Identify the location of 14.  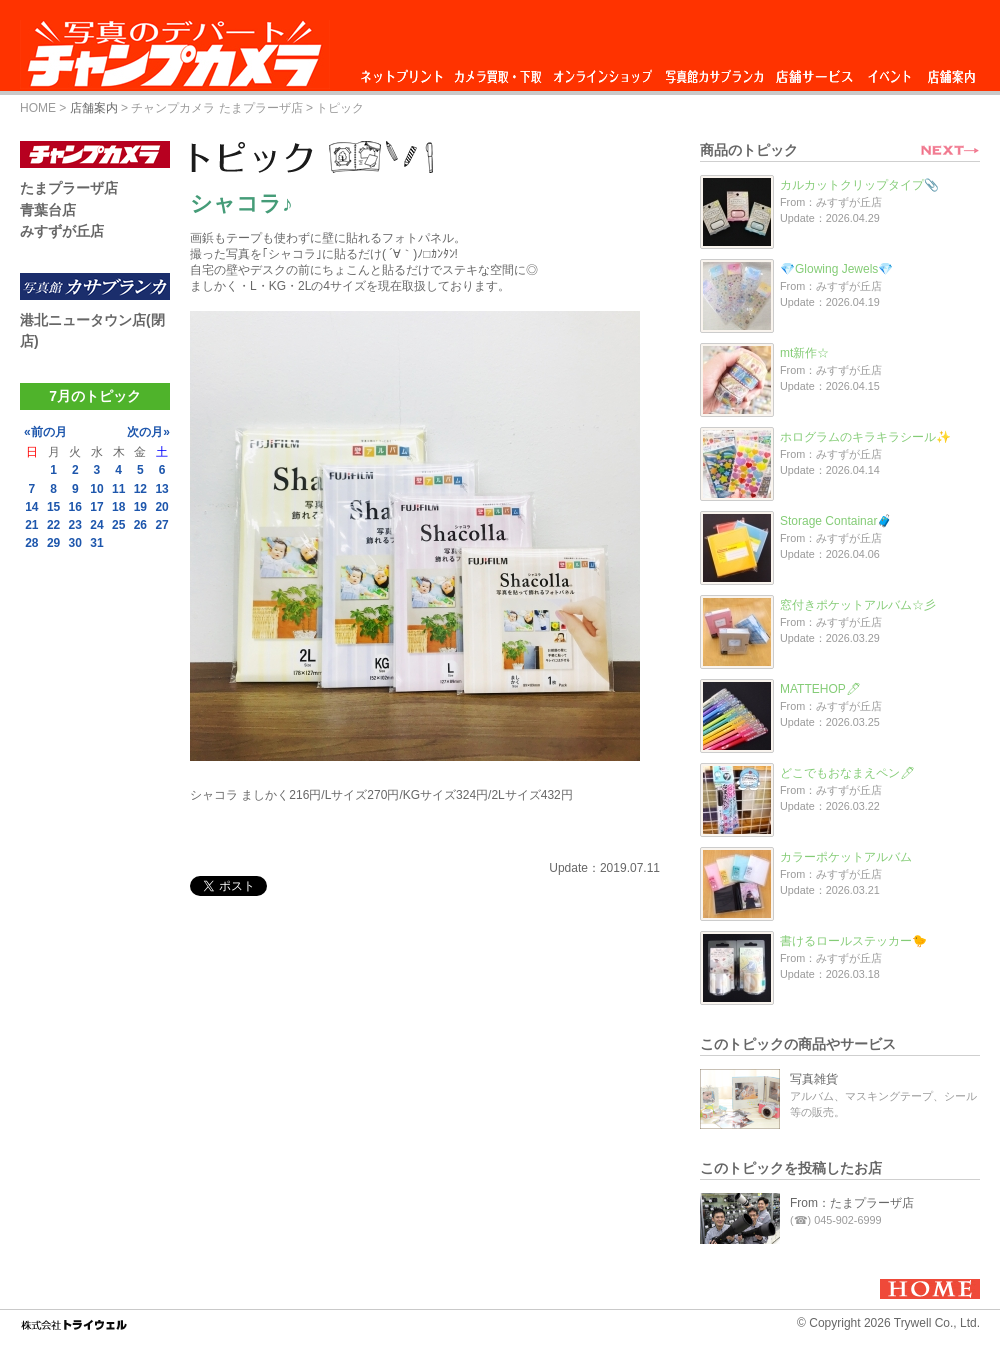
(31, 507).